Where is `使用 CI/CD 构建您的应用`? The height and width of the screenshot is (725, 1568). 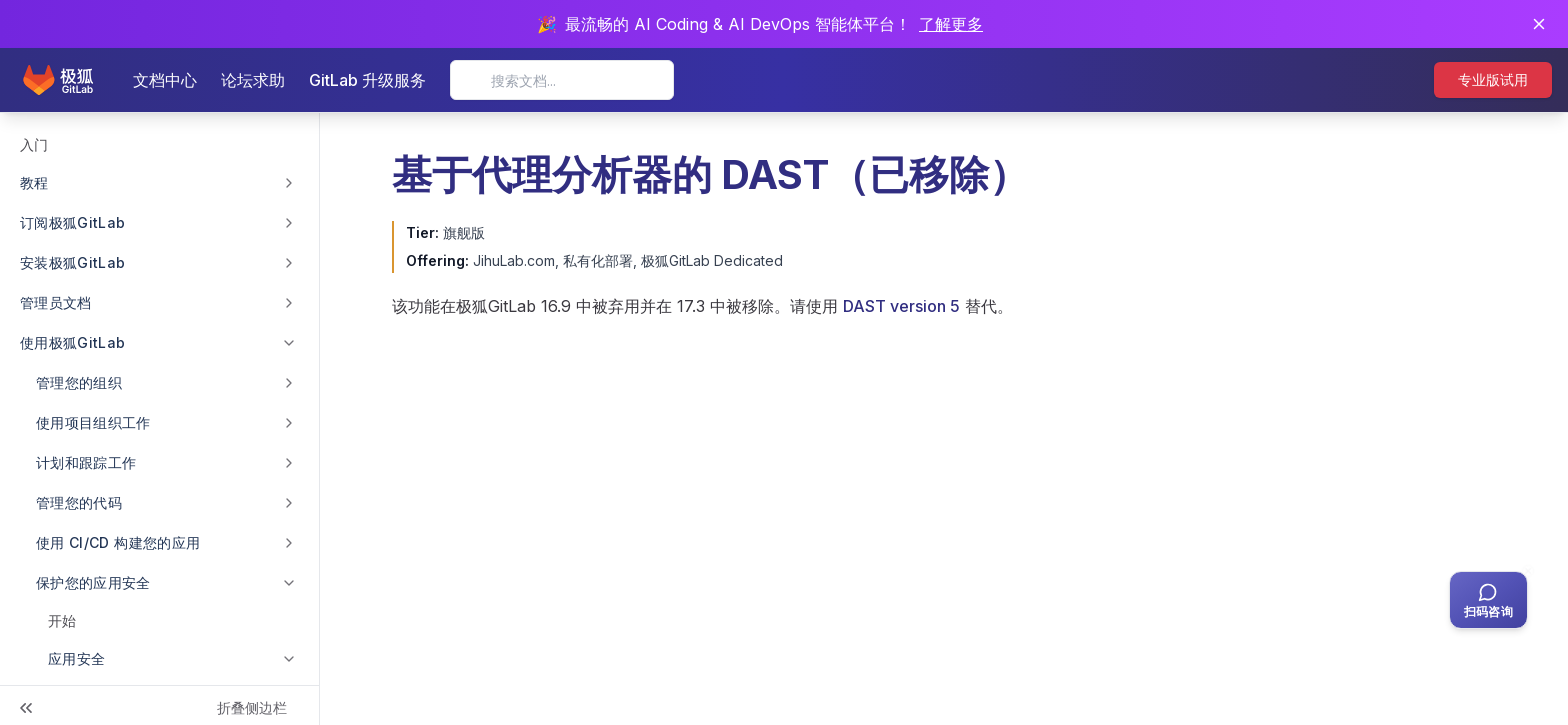 使用 CI/CD 构建您的应用 is located at coordinates (118, 542).